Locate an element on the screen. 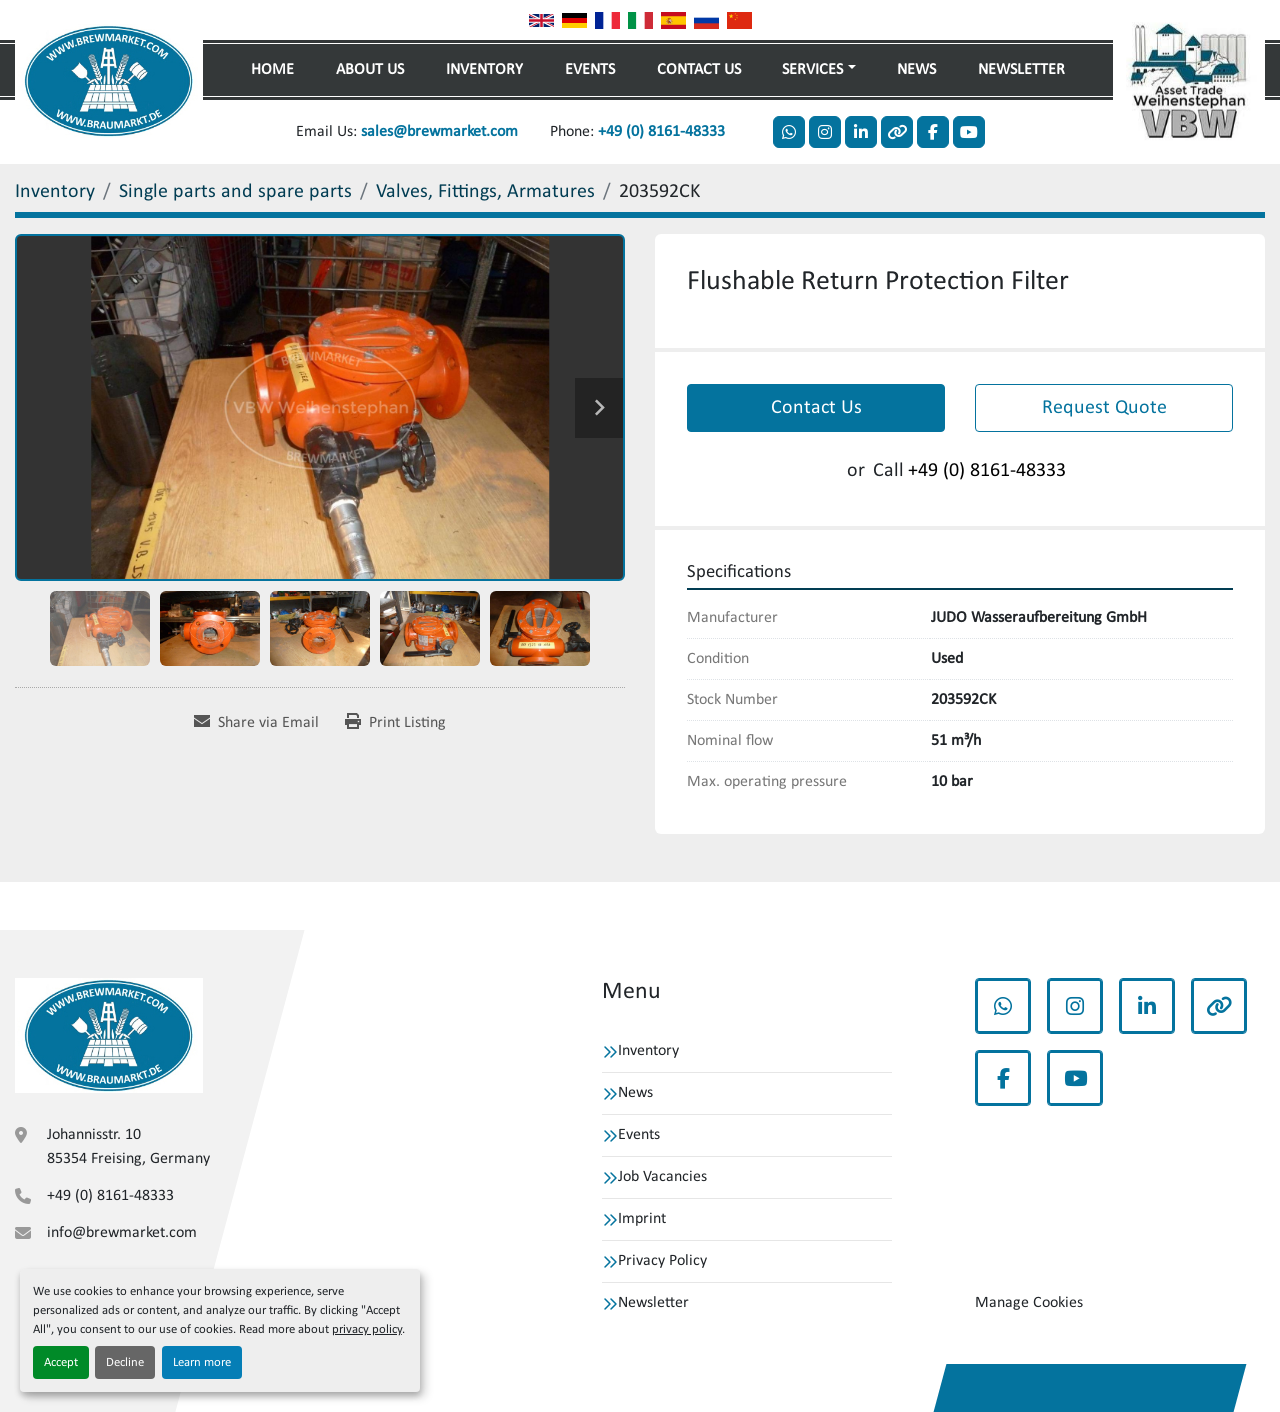  Decline is located at coordinates (125, 1362).